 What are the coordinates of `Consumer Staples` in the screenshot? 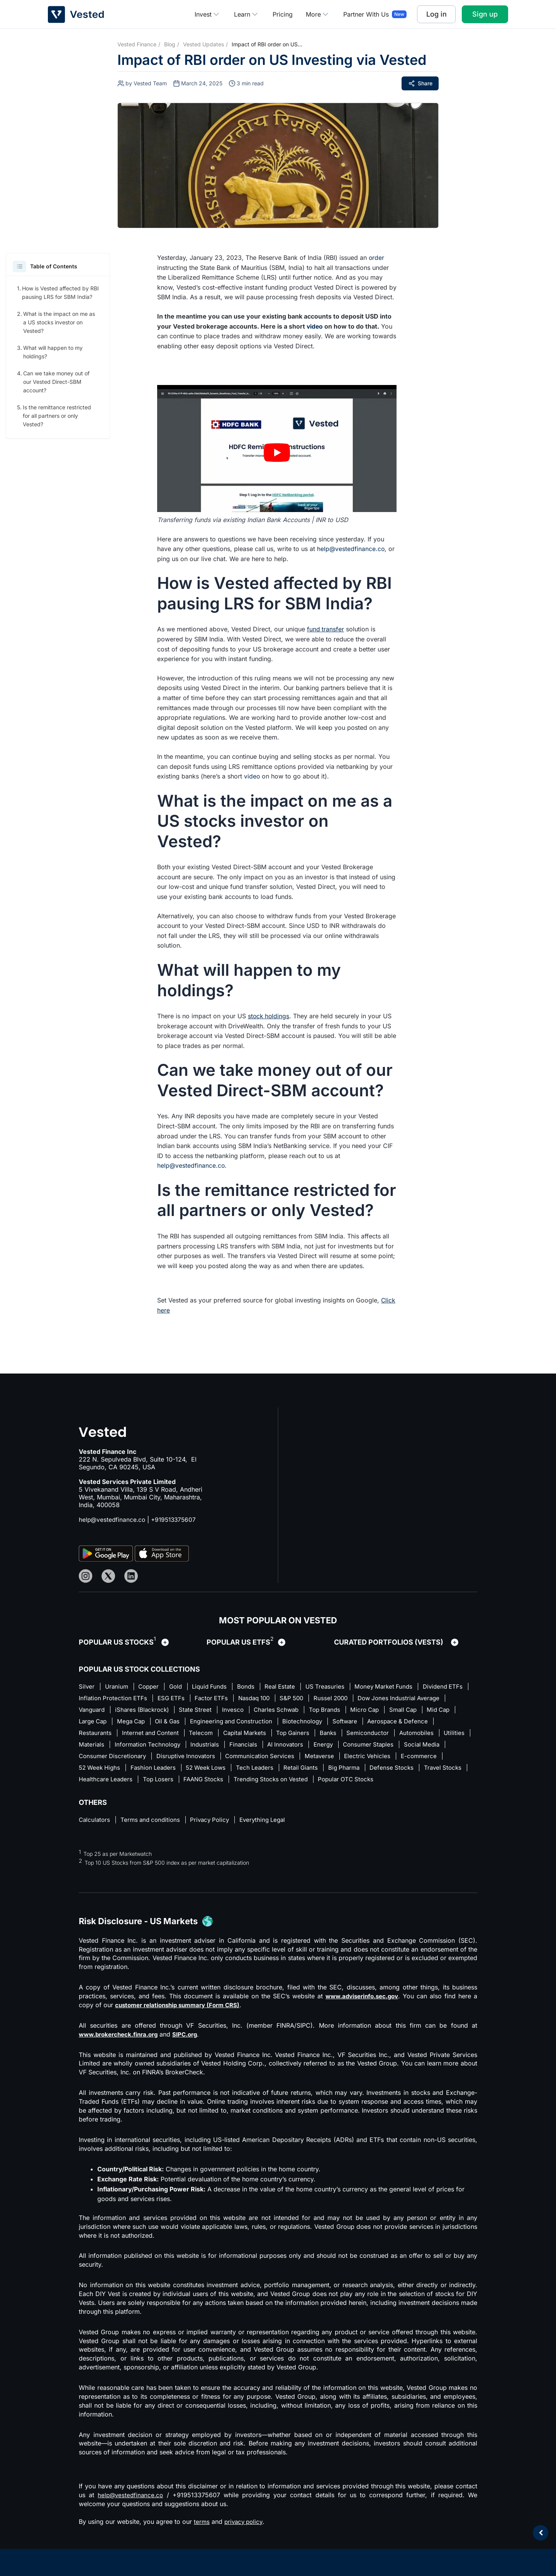 It's located at (136, 1758).